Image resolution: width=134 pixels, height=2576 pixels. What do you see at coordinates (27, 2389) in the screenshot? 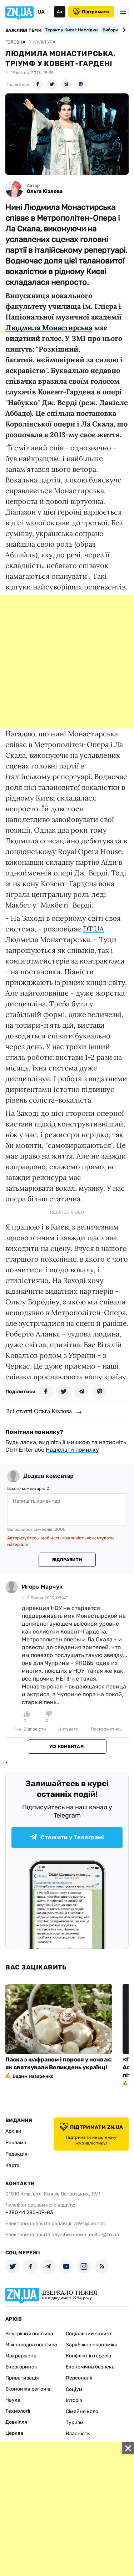
I see `Економіка регіонів` at bounding box center [27, 2389].